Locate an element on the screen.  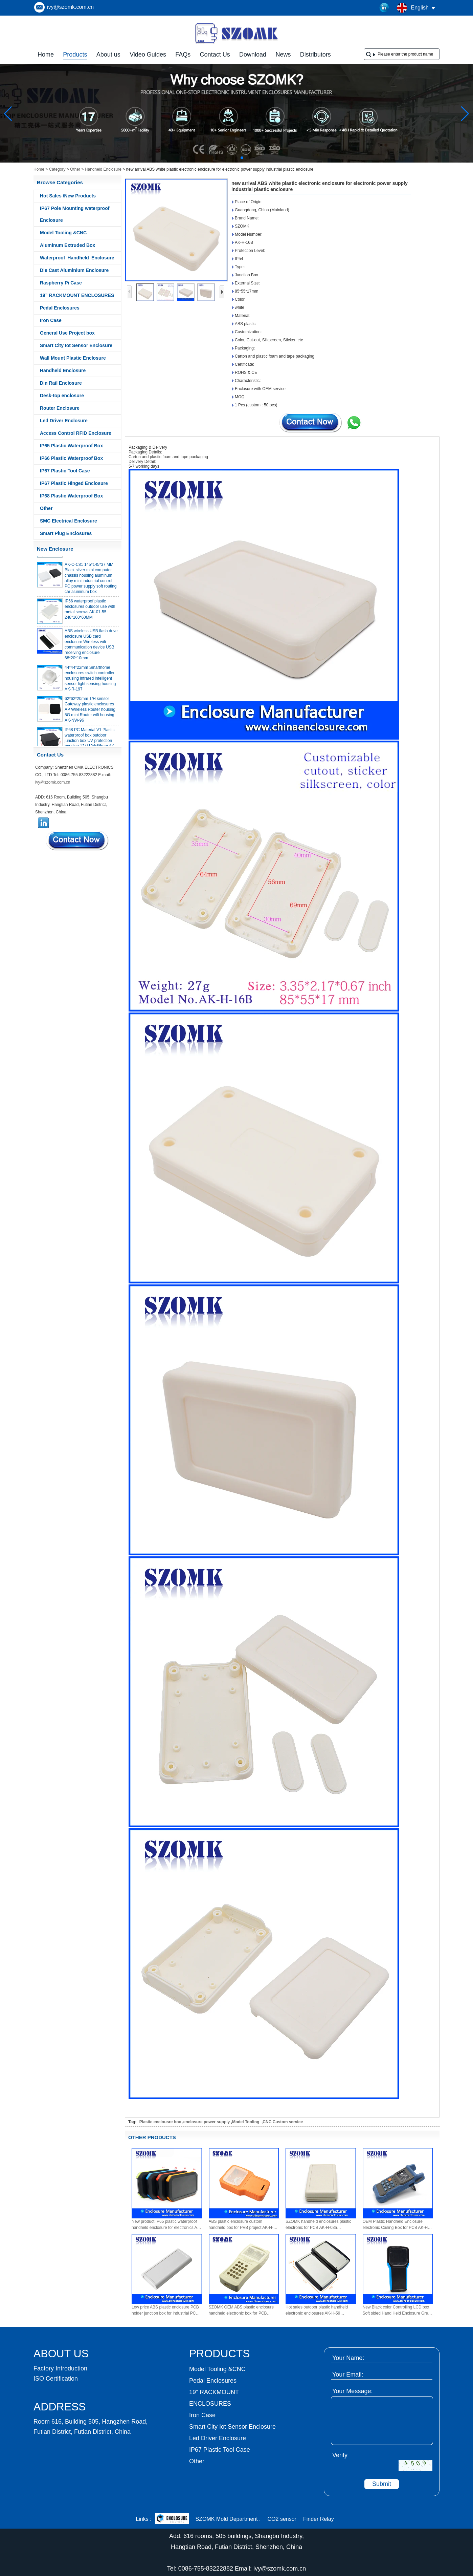
Distributors is located at coordinates (315, 54).